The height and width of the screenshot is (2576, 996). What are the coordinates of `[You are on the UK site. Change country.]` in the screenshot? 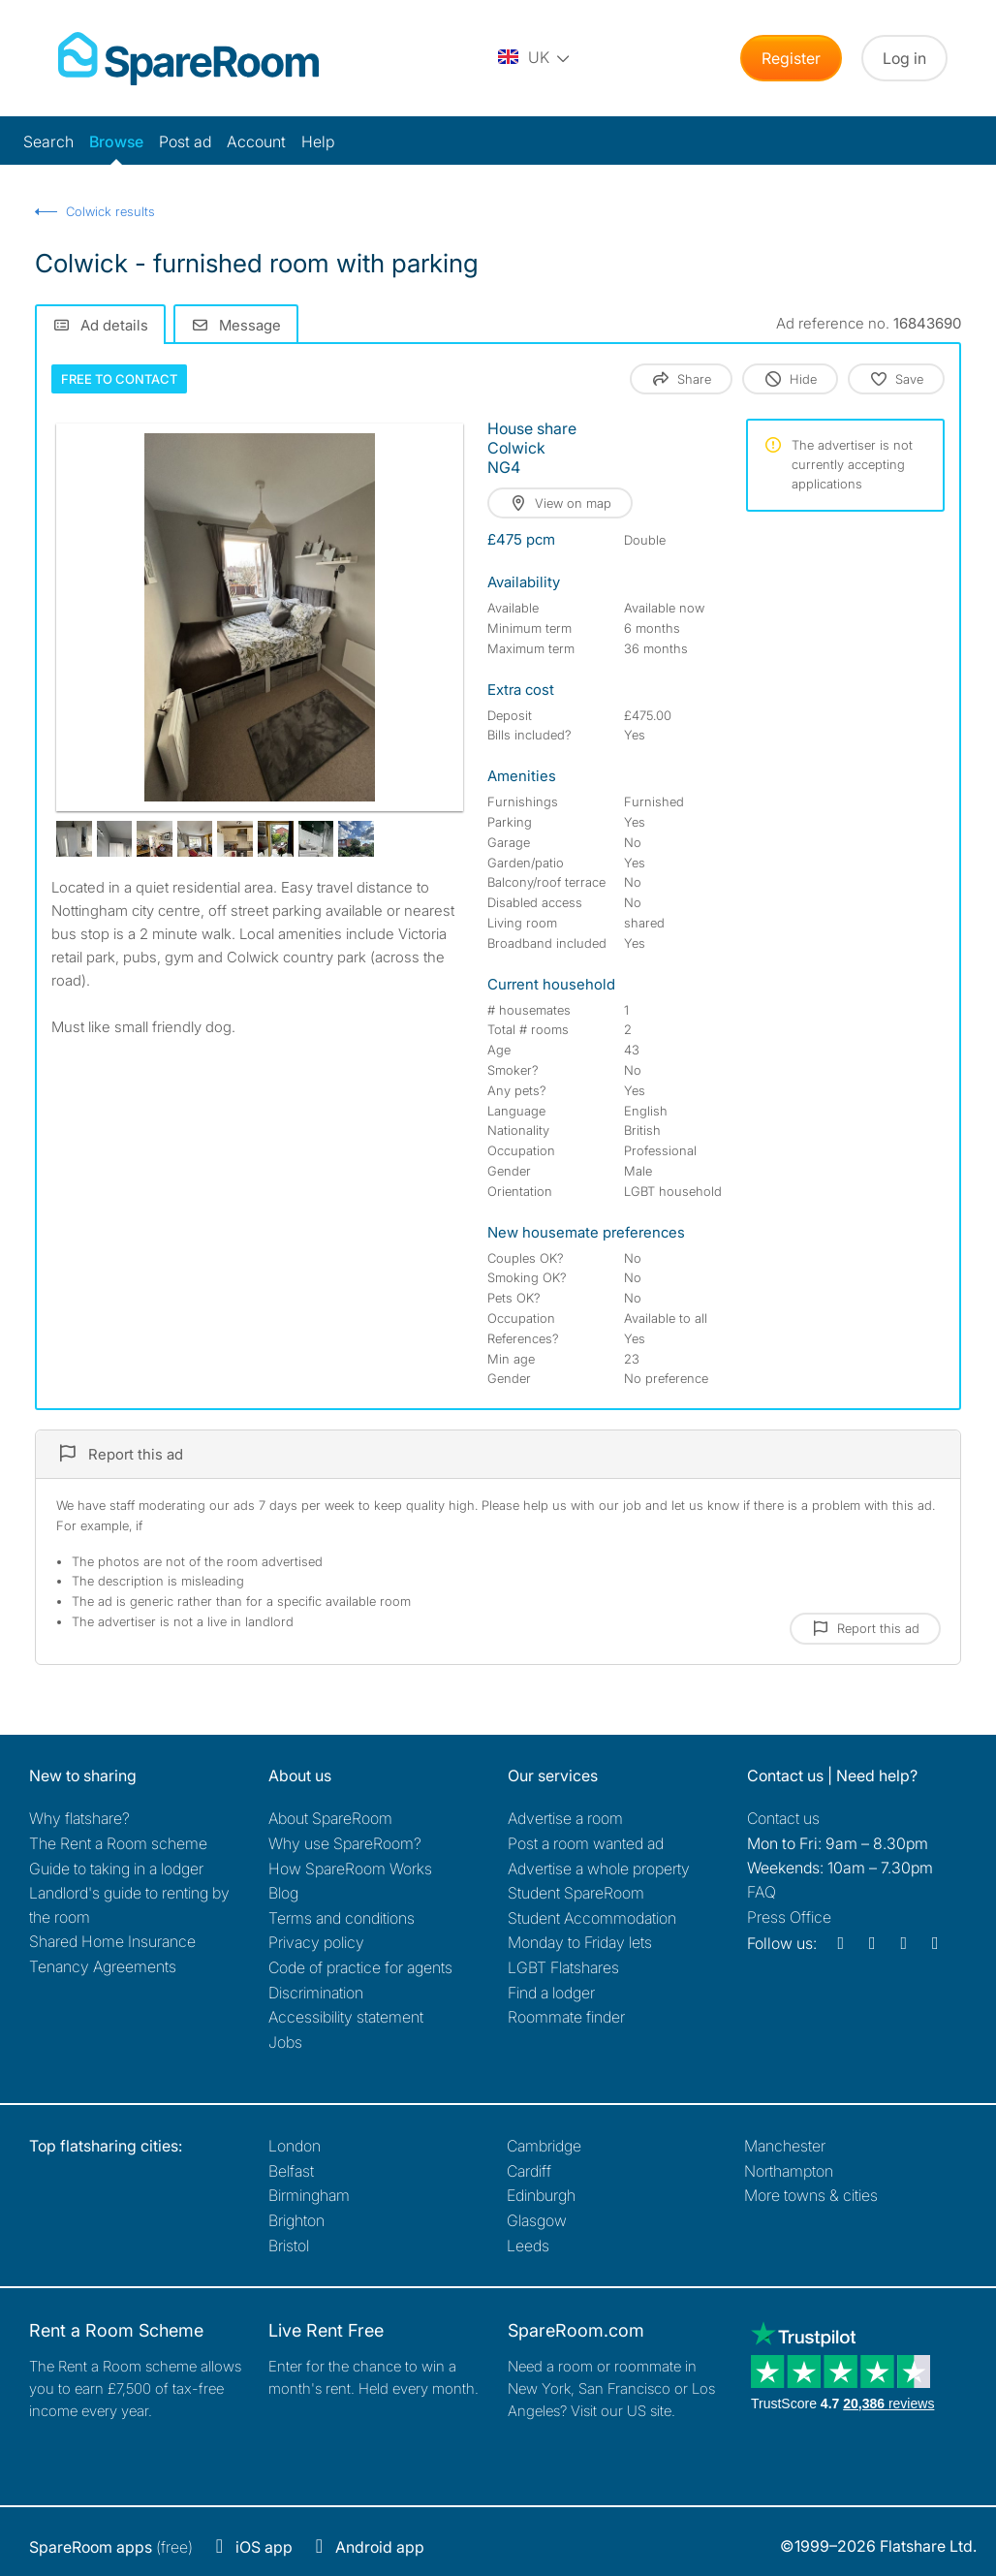 It's located at (534, 58).